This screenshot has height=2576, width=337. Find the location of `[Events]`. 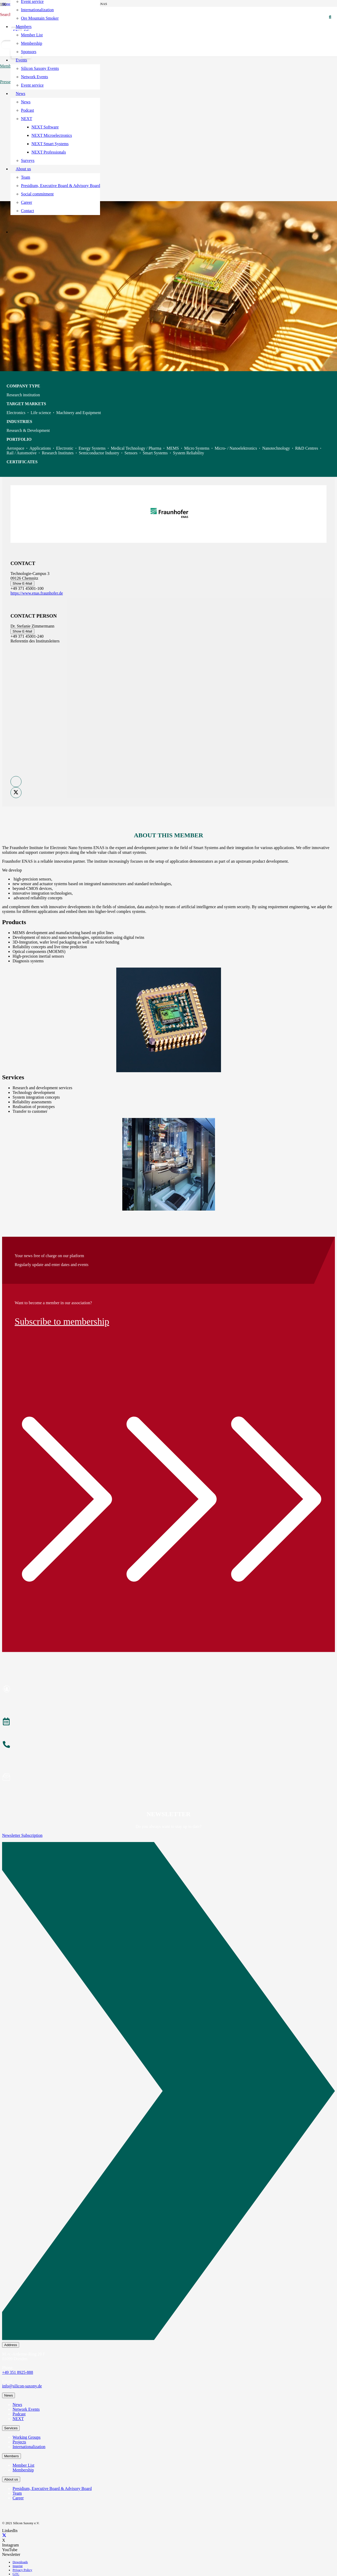

[Events] is located at coordinates (168, 1722).